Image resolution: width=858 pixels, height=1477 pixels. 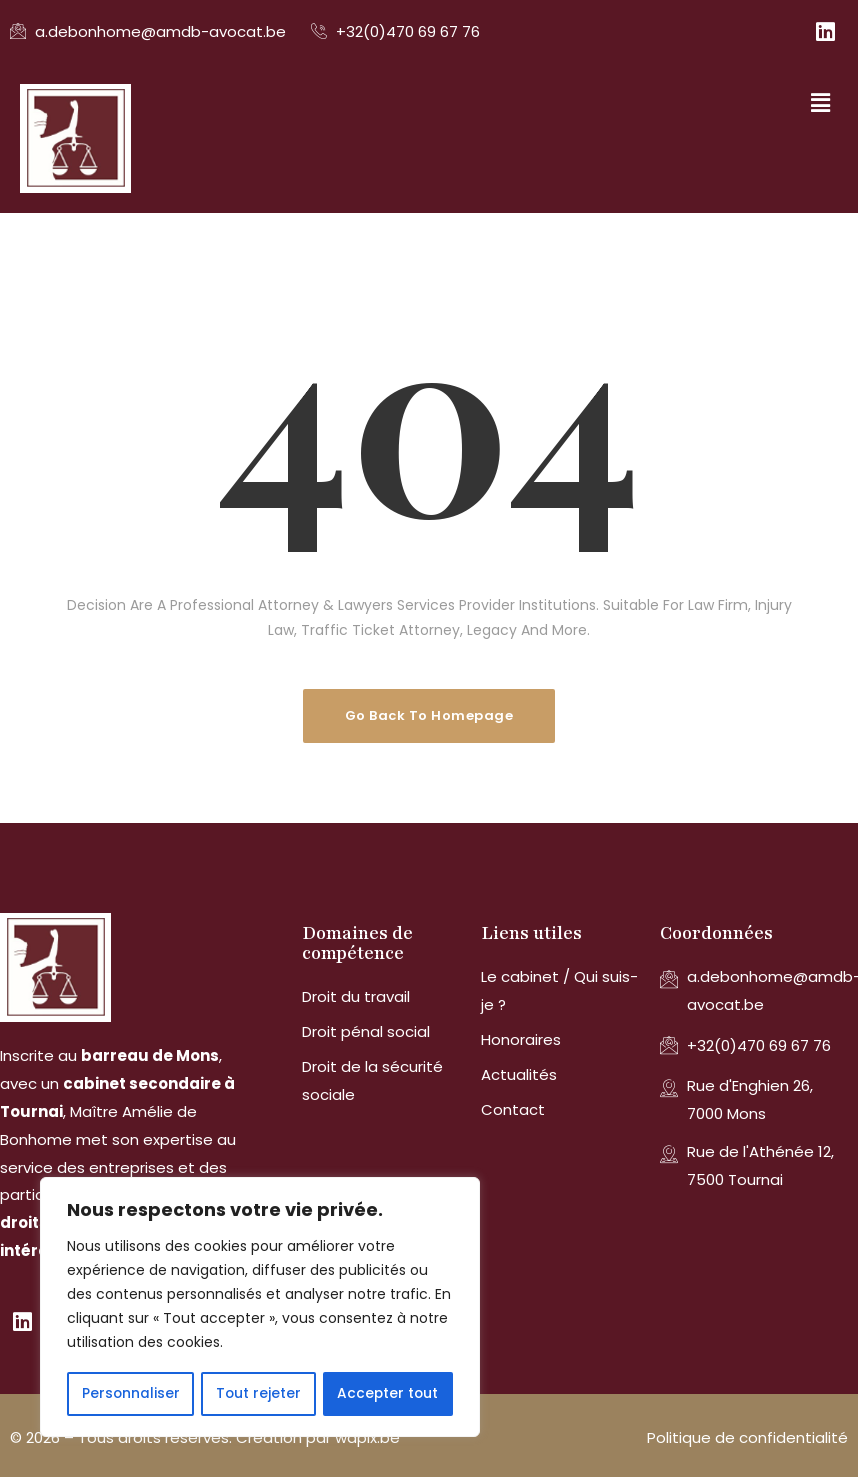 What do you see at coordinates (260, 1308) in the screenshot?
I see `[region]` at bounding box center [260, 1308].